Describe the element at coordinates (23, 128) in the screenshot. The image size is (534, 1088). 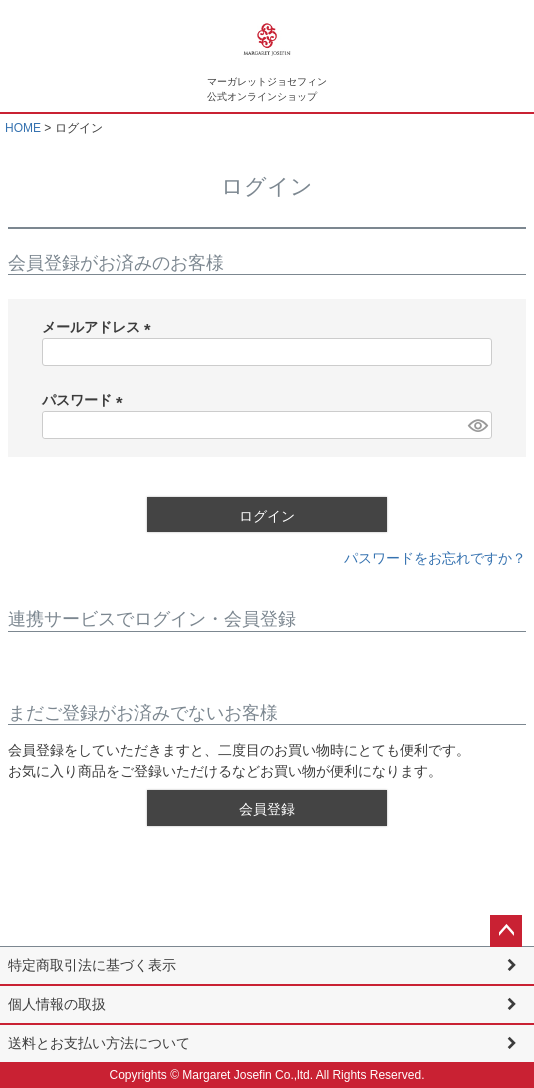
I see `HOME` at that location.